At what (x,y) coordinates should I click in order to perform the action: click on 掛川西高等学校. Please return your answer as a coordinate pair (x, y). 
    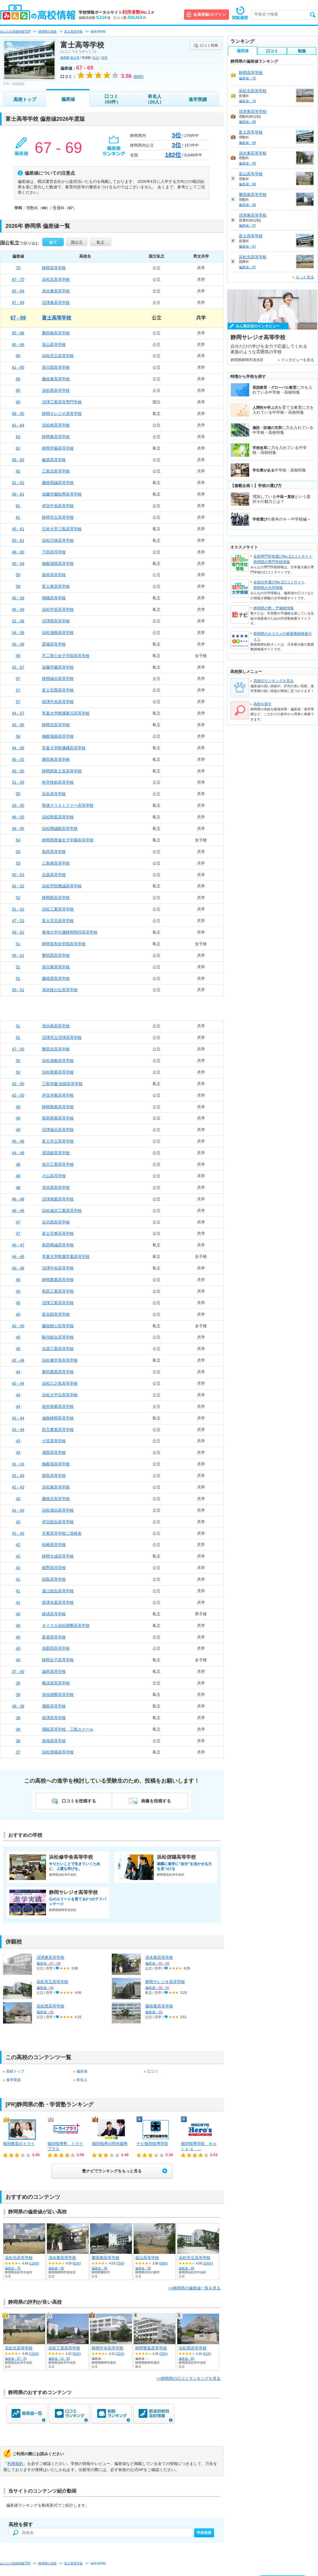
    Looking at the image, I should click on (56, 367).